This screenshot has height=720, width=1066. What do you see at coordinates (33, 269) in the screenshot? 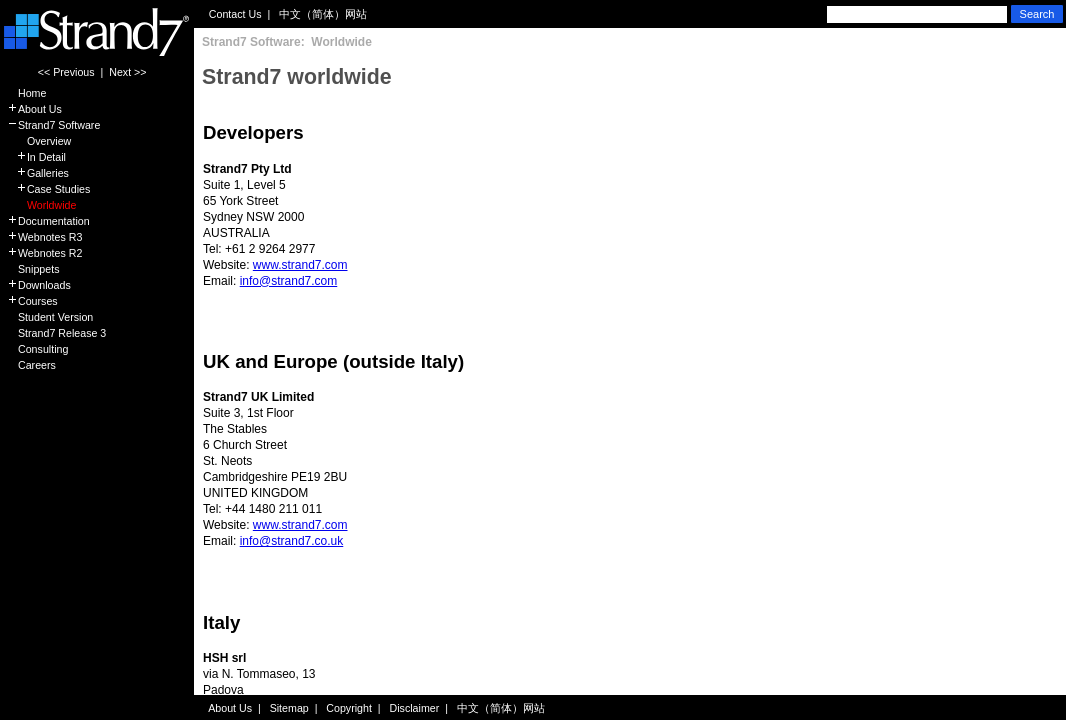
I see `Snippets` at bounding box center [33, 269].